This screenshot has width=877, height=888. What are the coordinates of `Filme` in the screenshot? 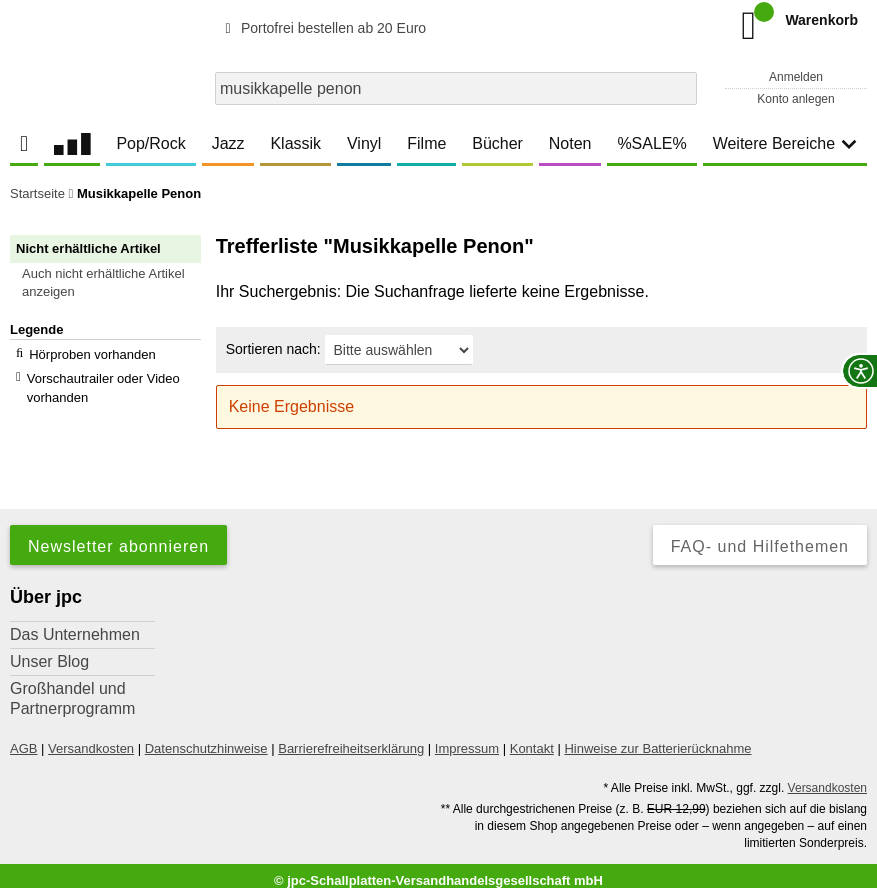 It's located at (426, 143).